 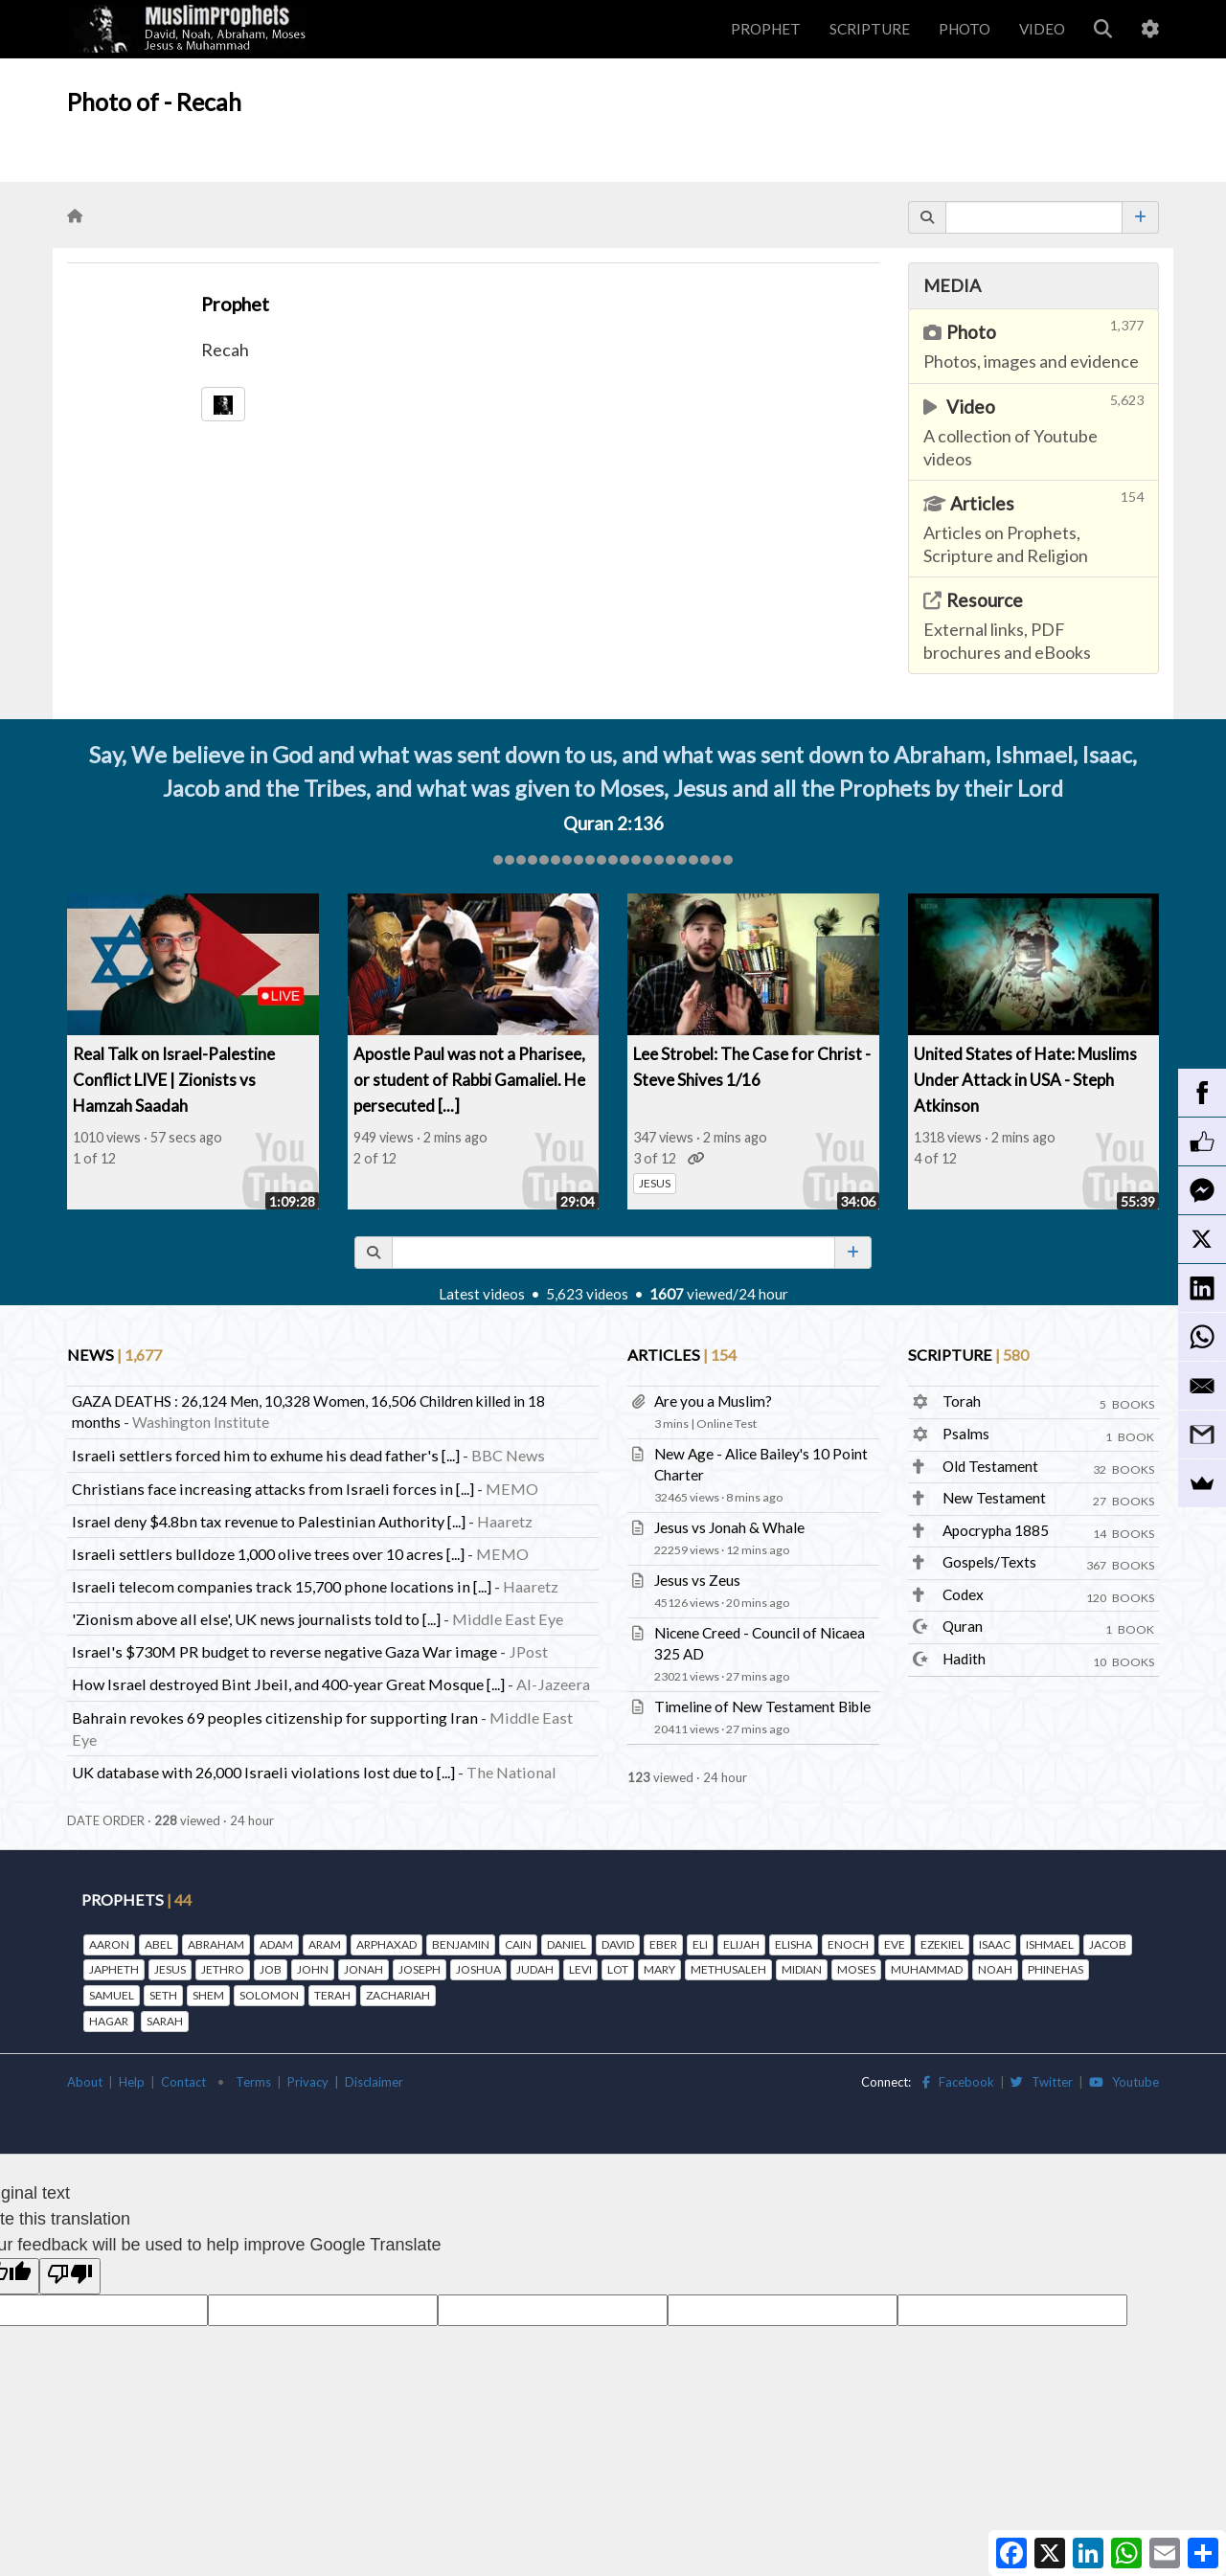 I want to click on NEWS, so click(x=114, y=1354).